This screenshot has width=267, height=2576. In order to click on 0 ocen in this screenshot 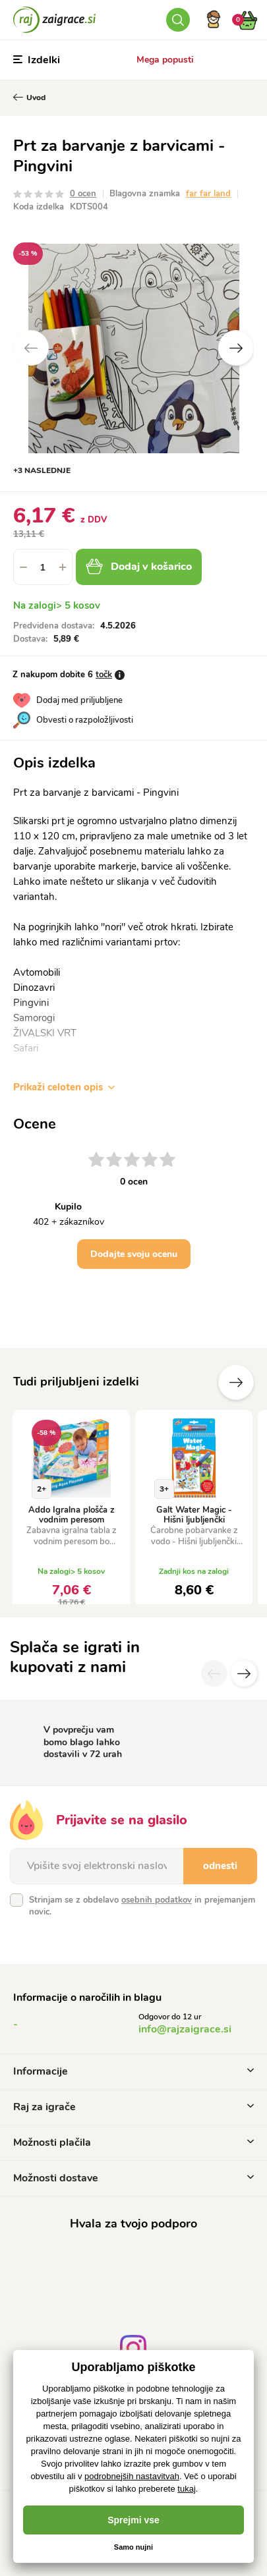, I will do `click(83, 194)`.